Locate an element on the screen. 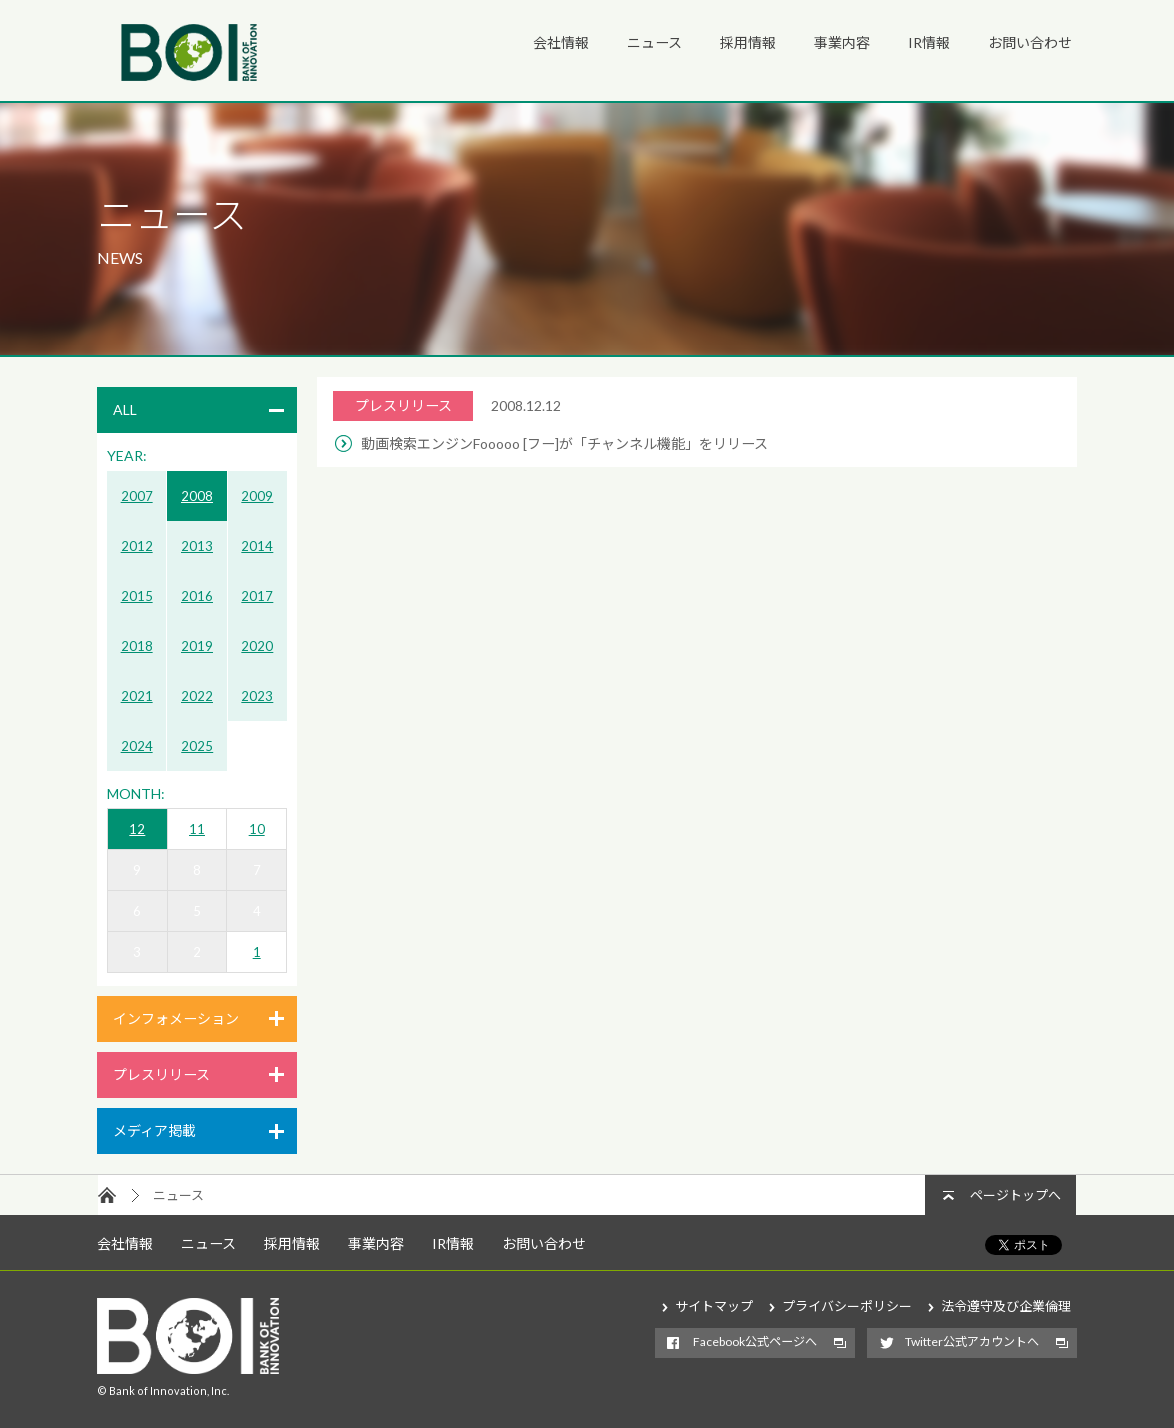 The height and width of the screenshot is (1428, 1174). メディア掲載 is located at coordinates (154, 1130).